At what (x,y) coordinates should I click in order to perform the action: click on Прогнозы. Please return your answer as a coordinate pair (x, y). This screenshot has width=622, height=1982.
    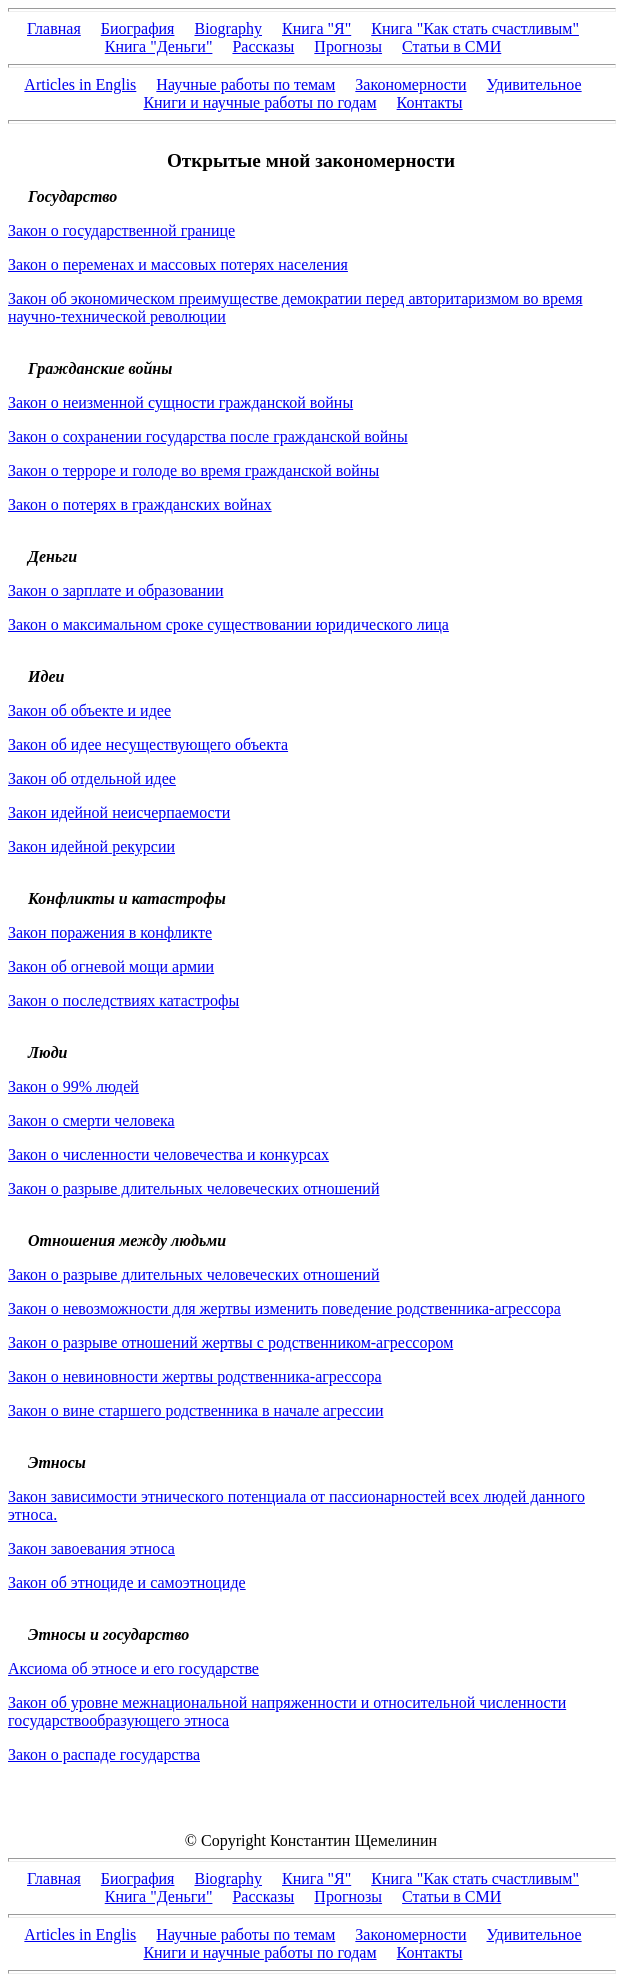
    Looking at the image, I should click on (348, 46).